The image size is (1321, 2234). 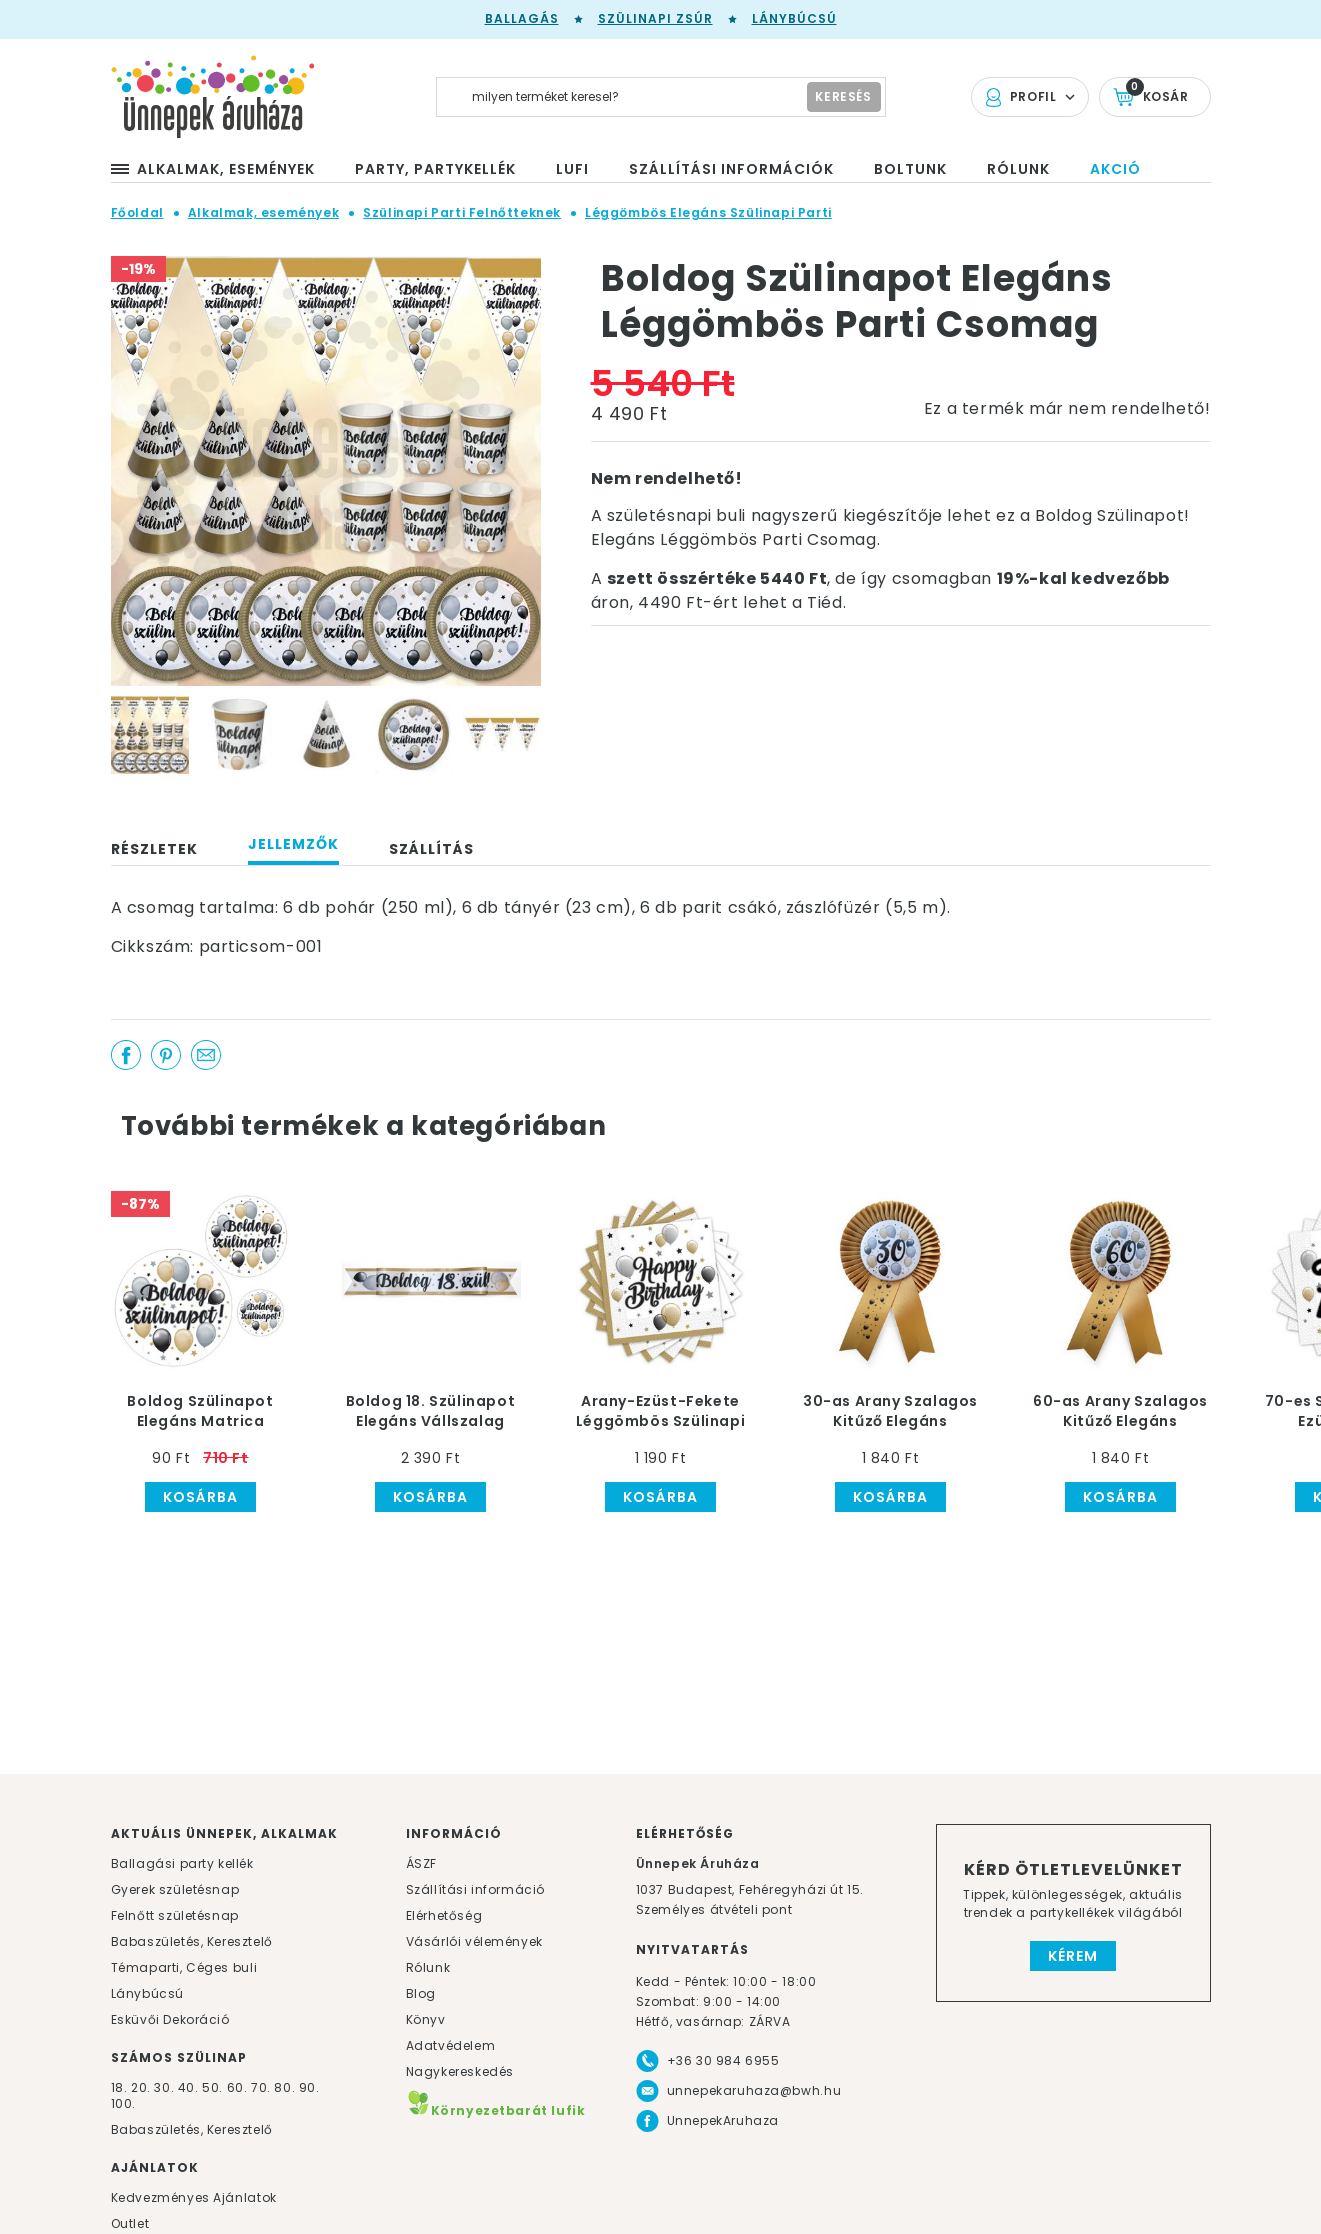 What do you see at coordinates (123, 2103) in the screenshot?
I see `100.` at bounding box center [123, 2103].